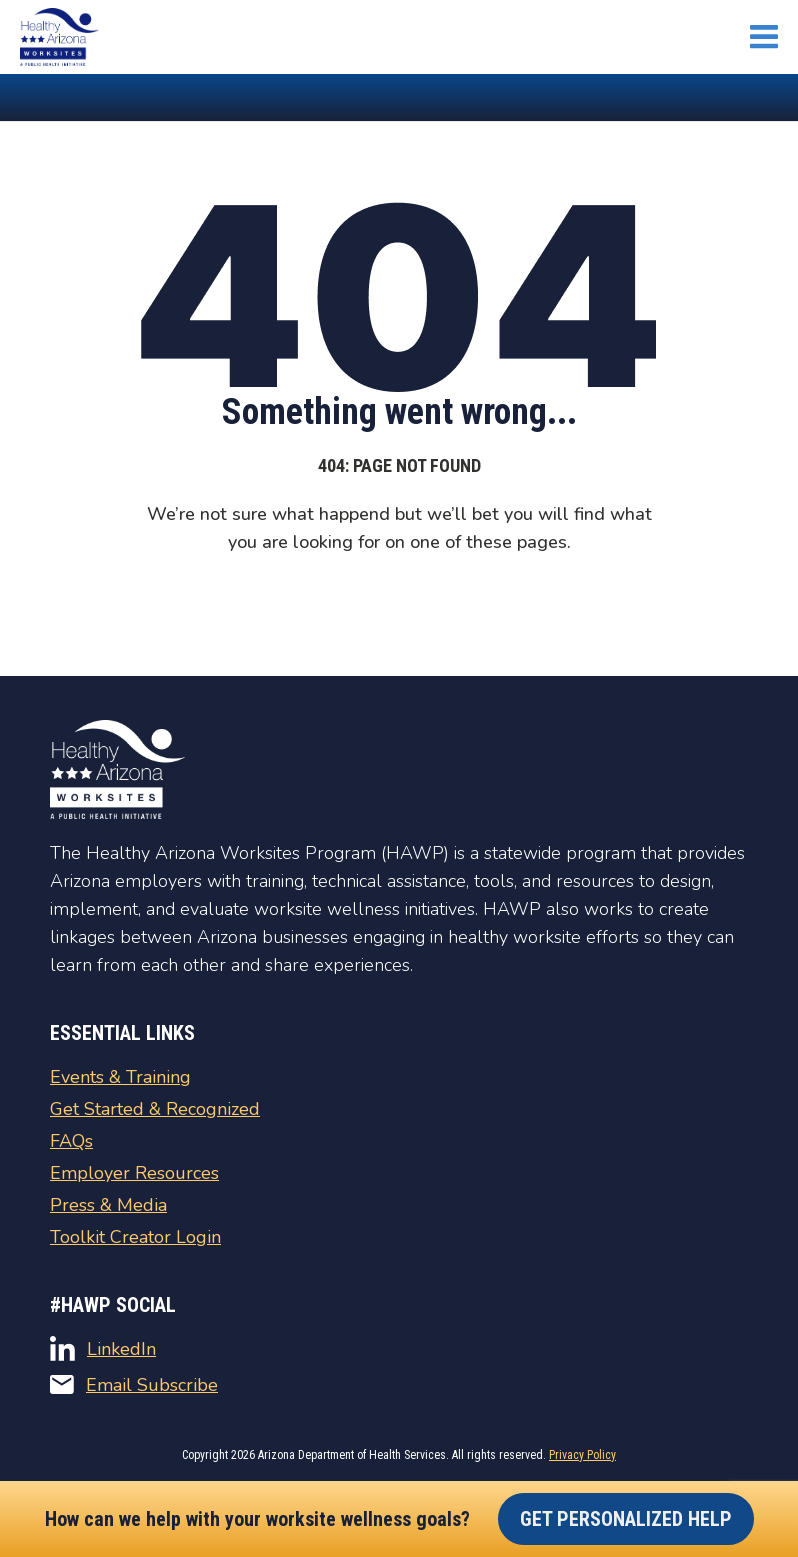 Image resolution: width=798 pixels, height=1557 pixels. What do you see at coordinates (582, 1455) in the screenshot?
I see `Privacy Policy` at bounding box center [582, 1455].